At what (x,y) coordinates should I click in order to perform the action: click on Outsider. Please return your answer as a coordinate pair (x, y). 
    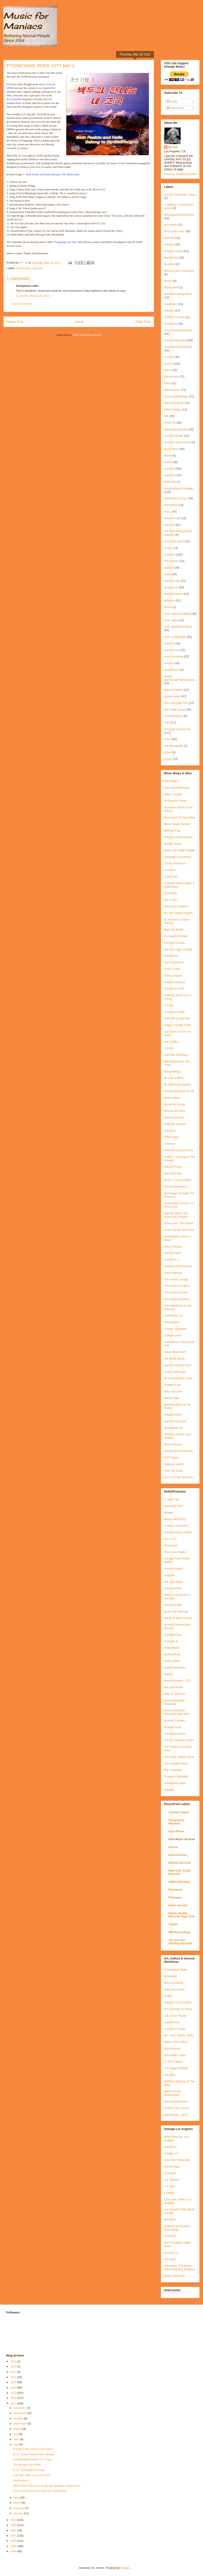
    Looking at the image, I should click on (169, 554).